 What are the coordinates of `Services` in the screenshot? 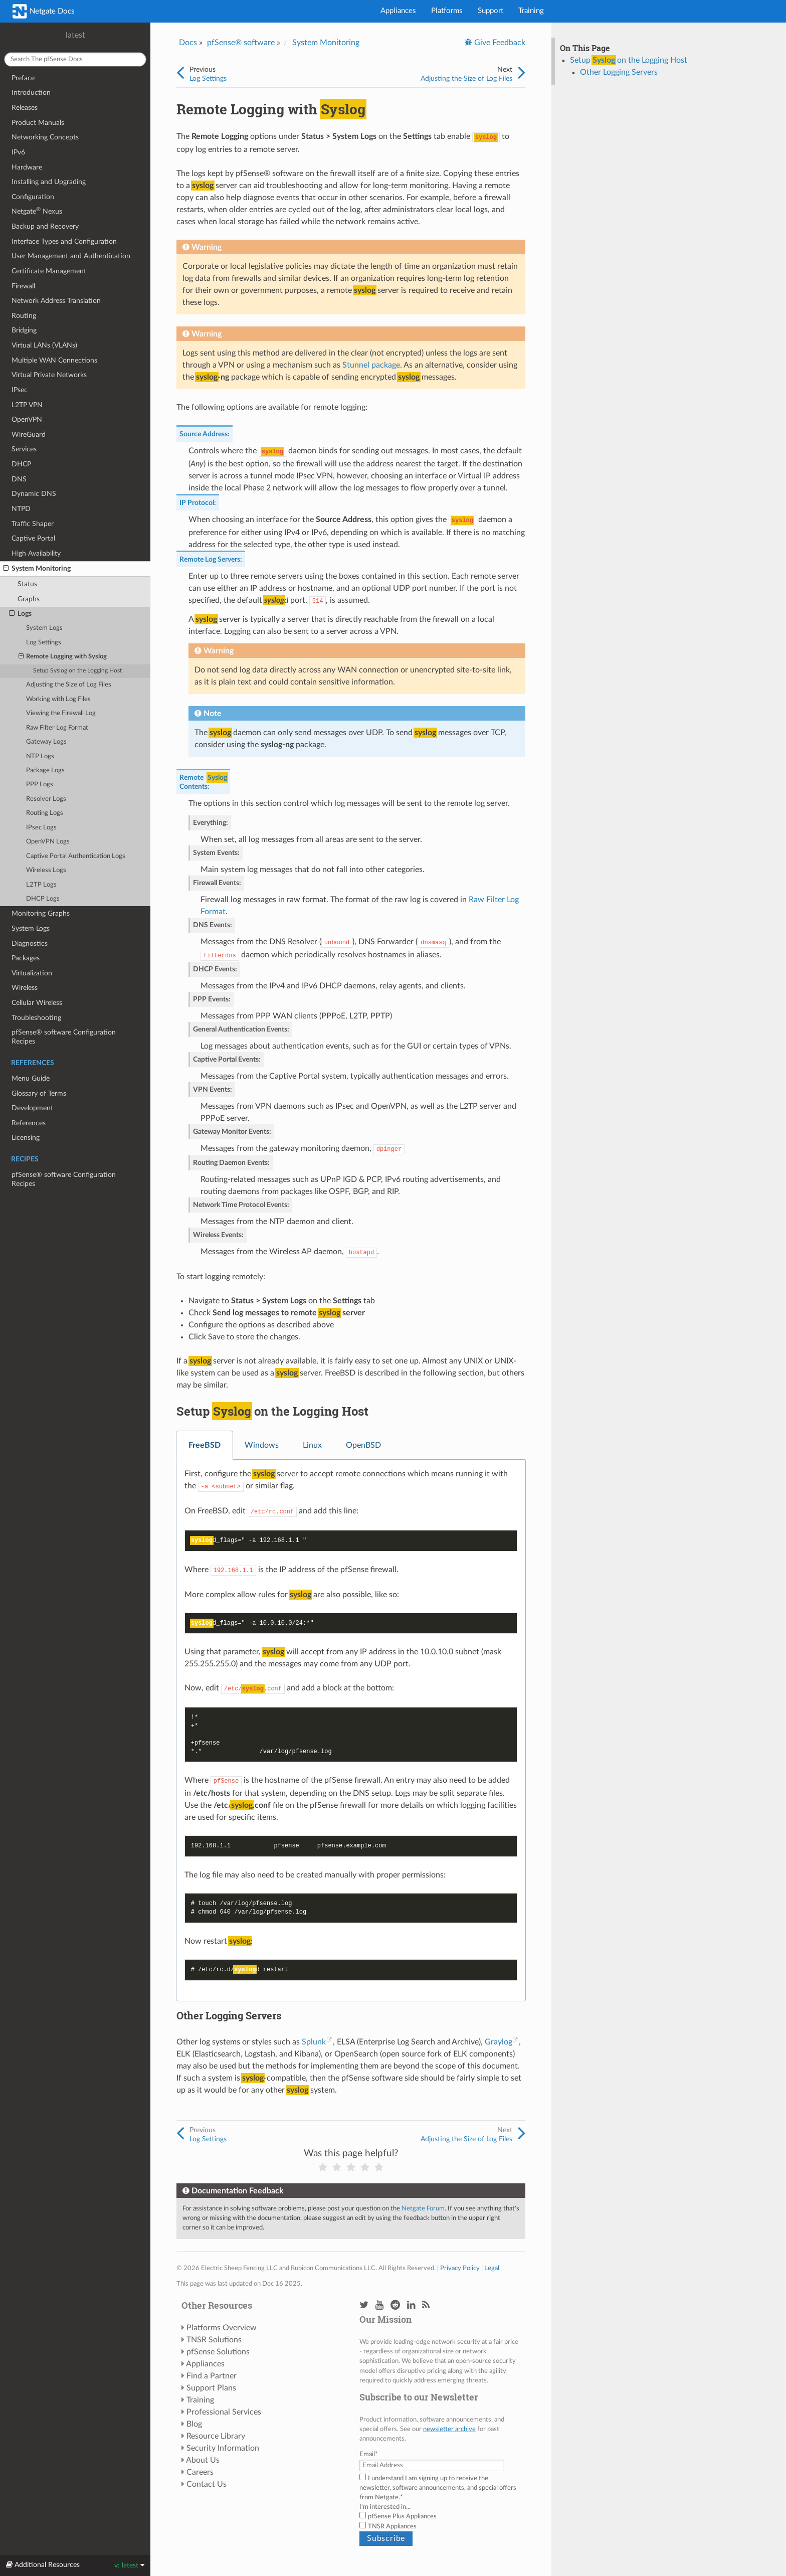 It's located at (24, 449).